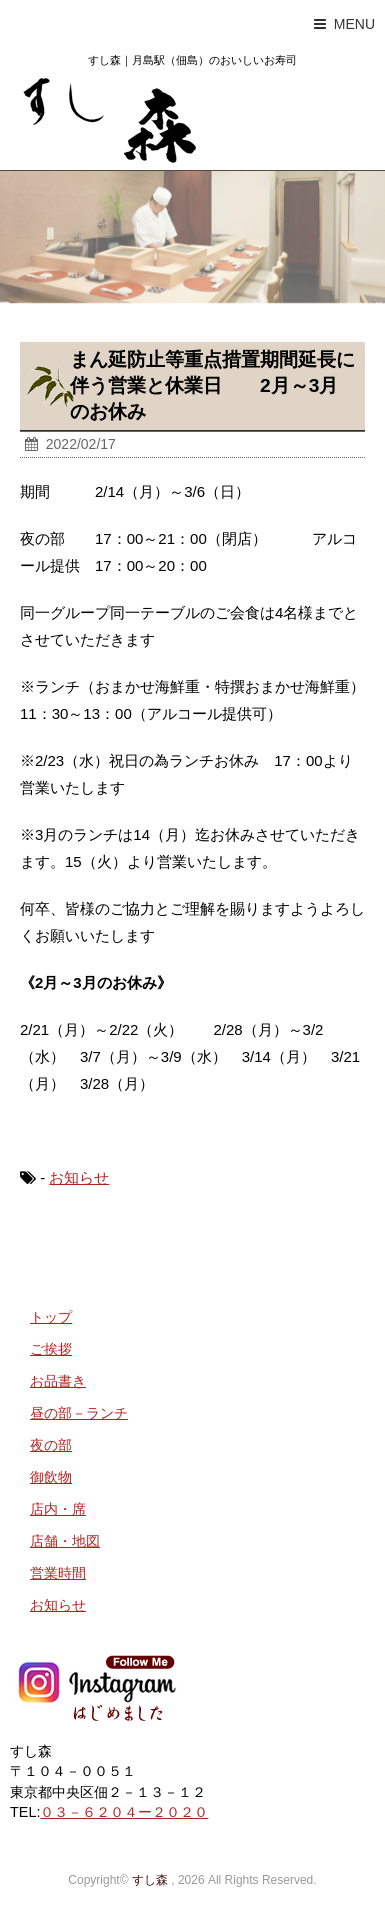  Describe the element at coordinates (124, 1812) in the screenshot. I see `０３－６２０４ー２０２０` at that location.